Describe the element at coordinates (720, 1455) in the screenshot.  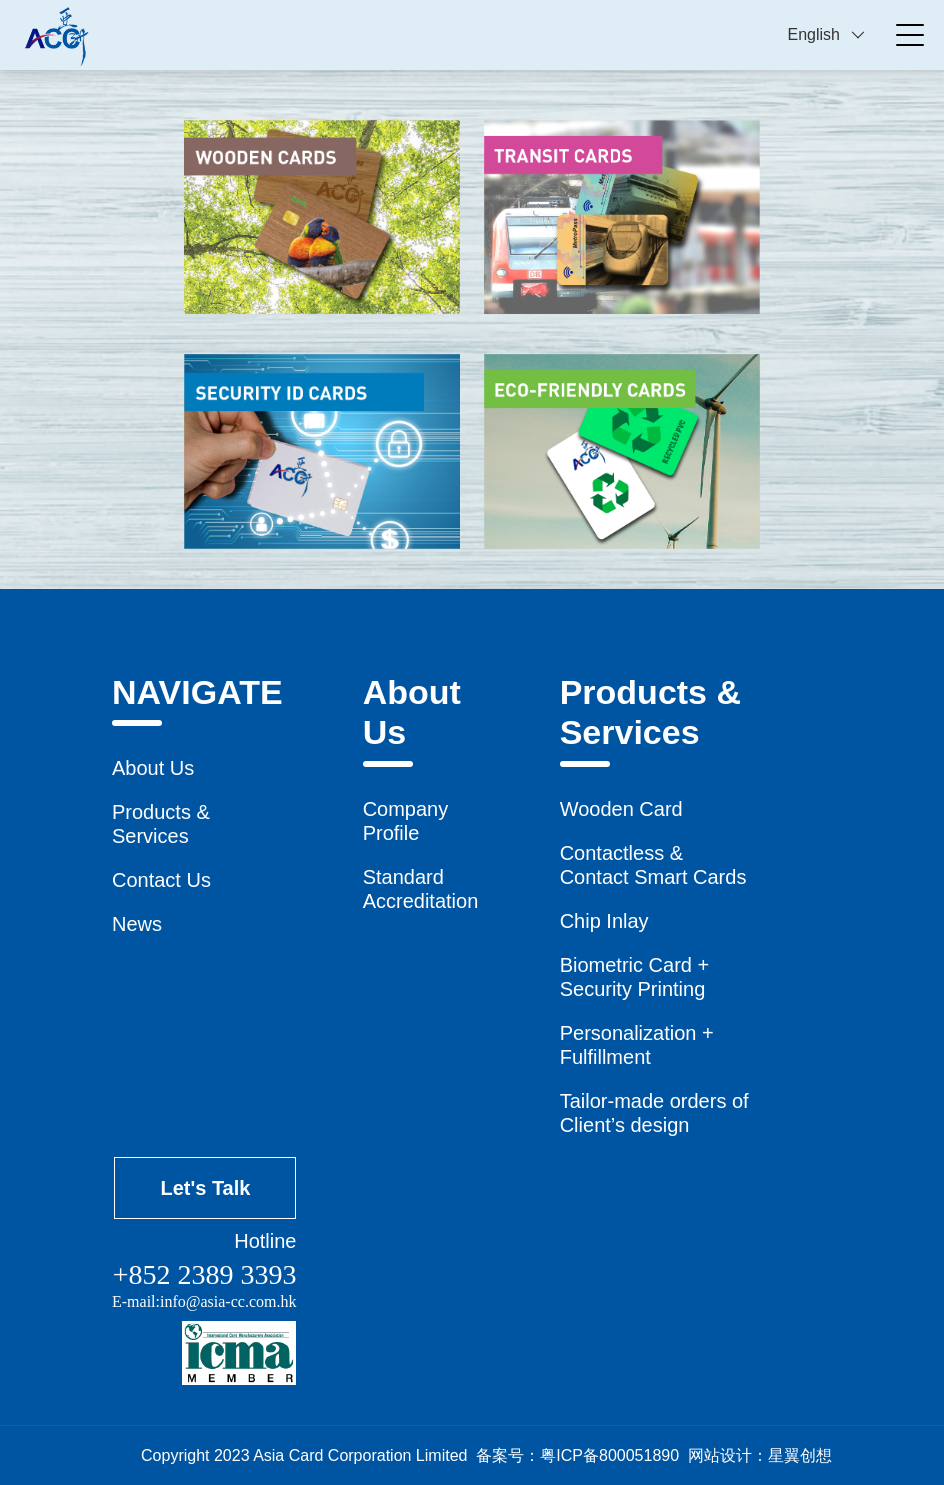
I see `网站设计` at that location.